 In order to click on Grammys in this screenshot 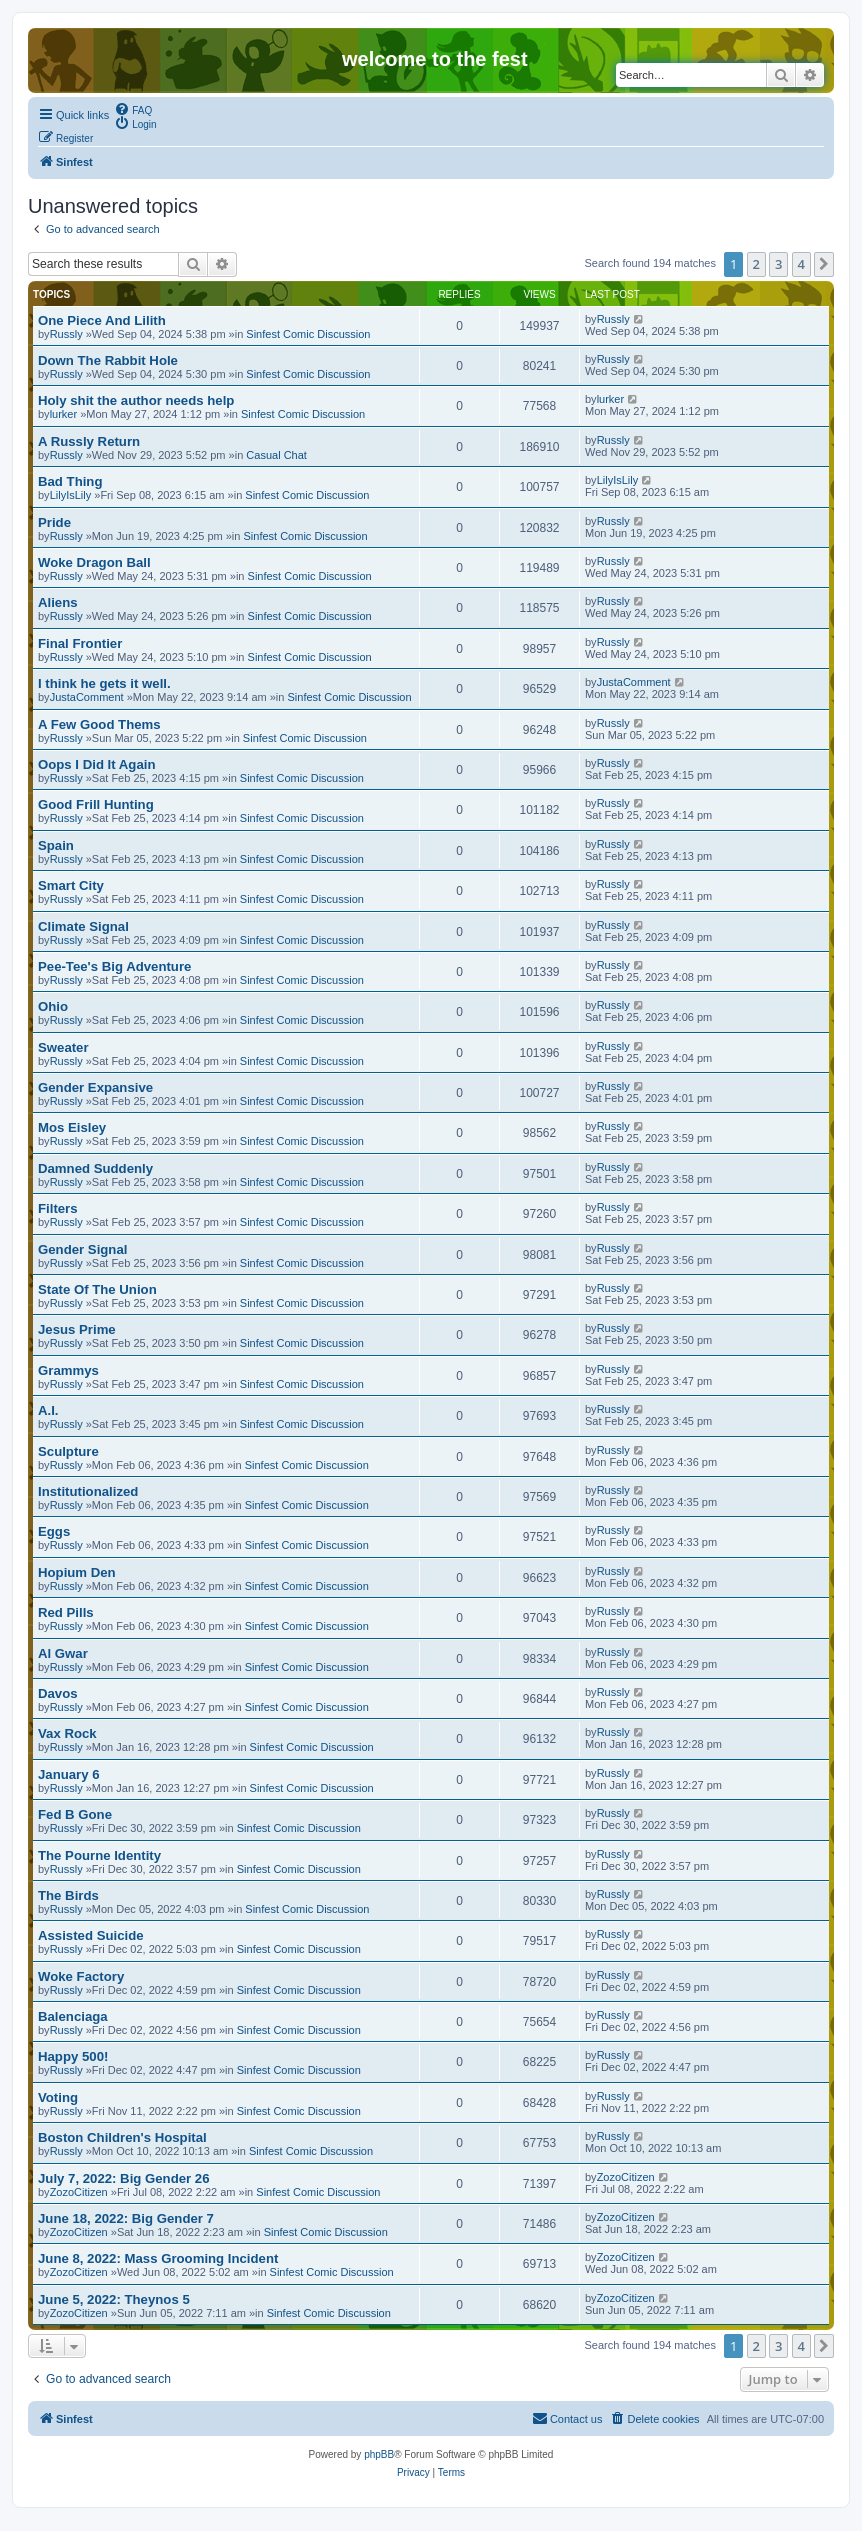, I will do `click(68, 1370)`.